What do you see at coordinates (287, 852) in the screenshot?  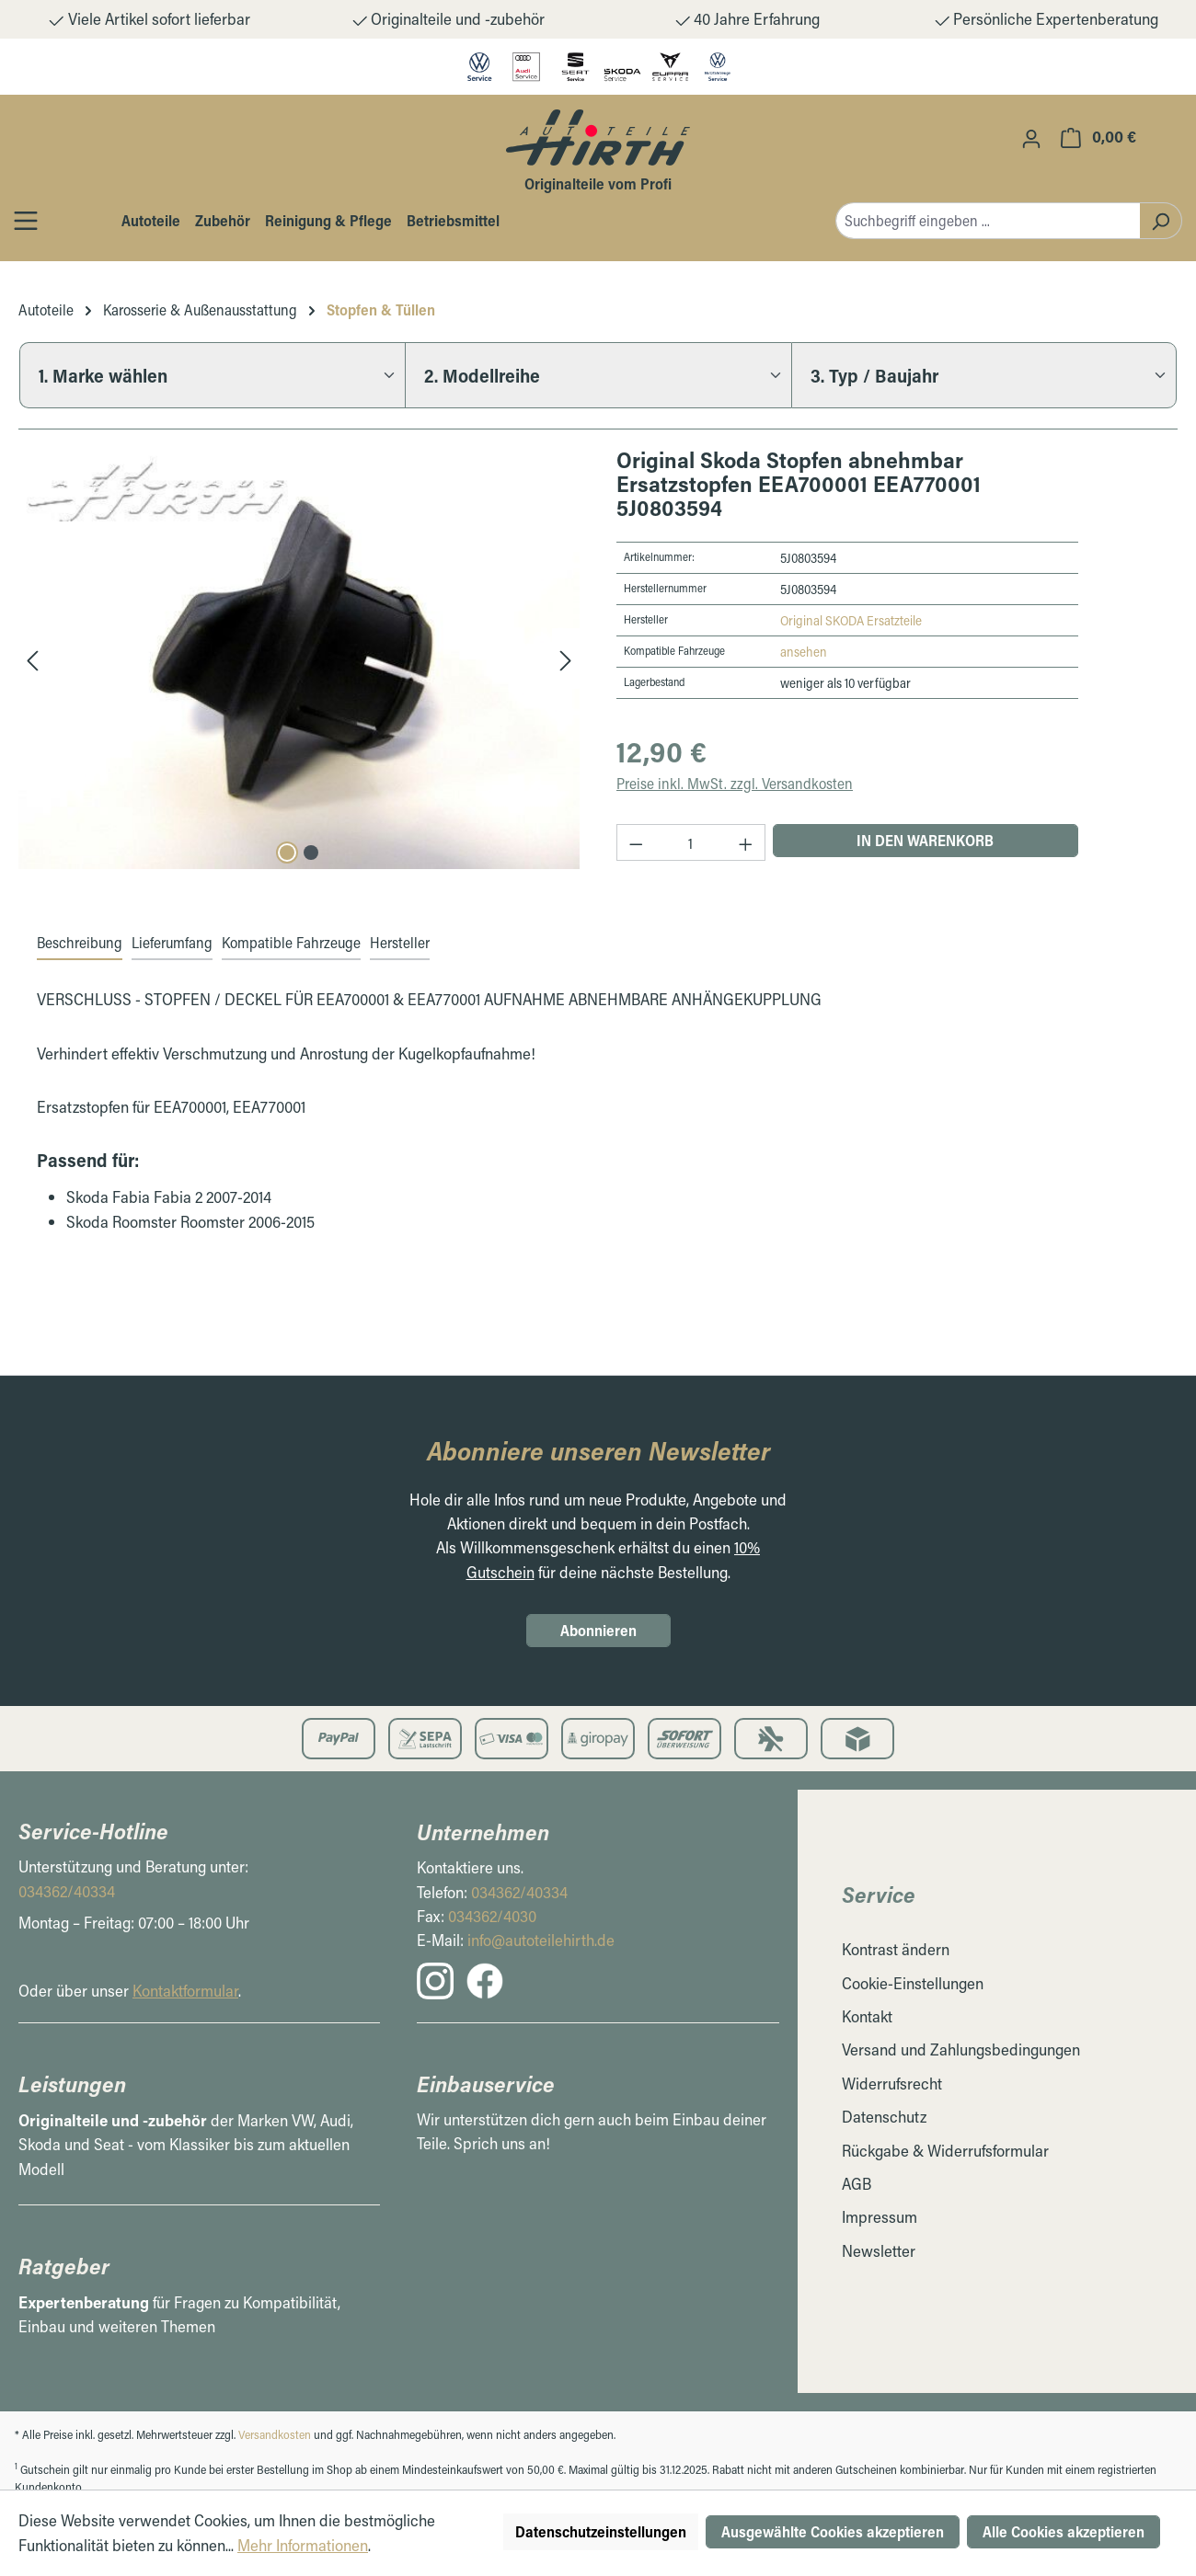 I see `[Carousel Page 1 (Current Slide)]` at bounding box center [287, 852].